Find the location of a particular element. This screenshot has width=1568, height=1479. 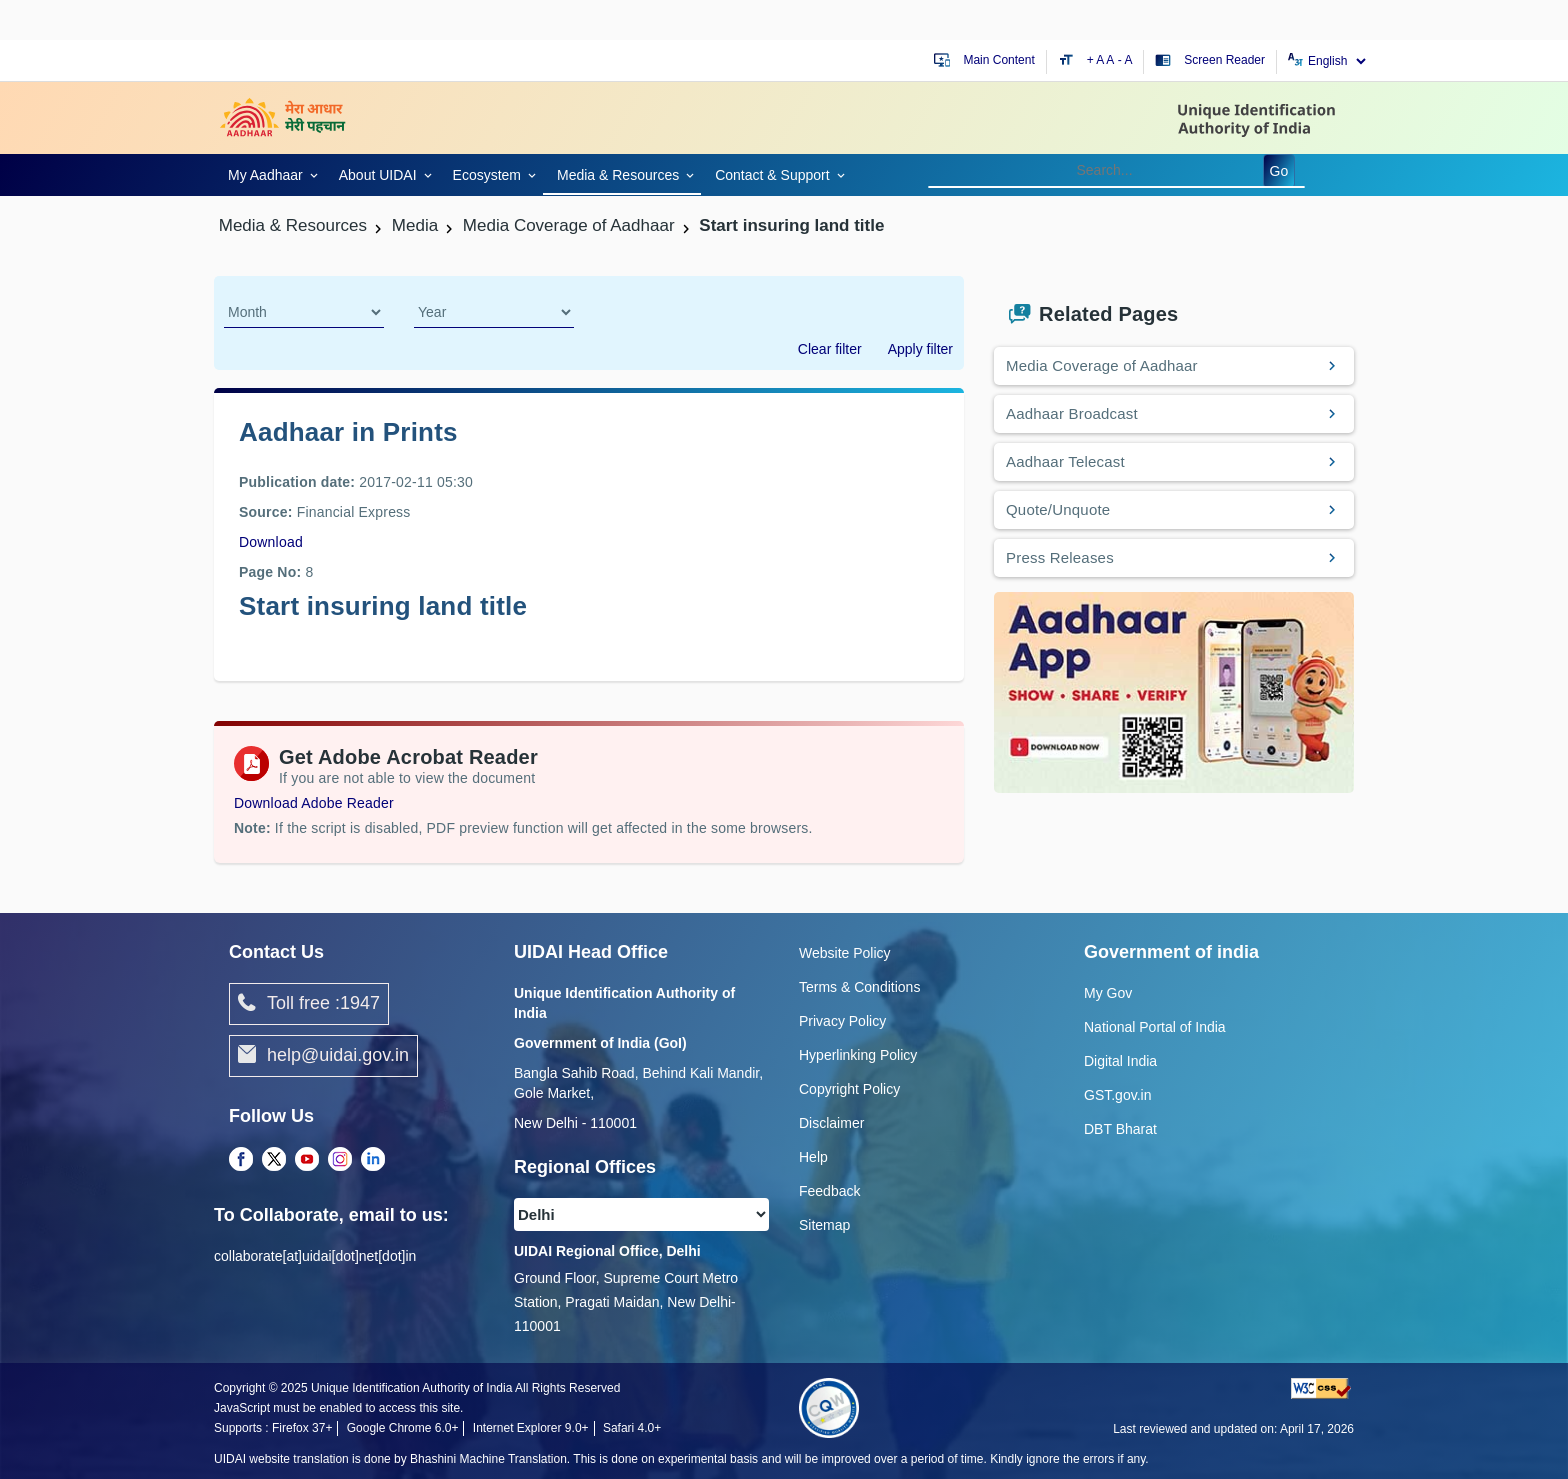

- A [Decrease text size] is located at coordinates (1125, 60).